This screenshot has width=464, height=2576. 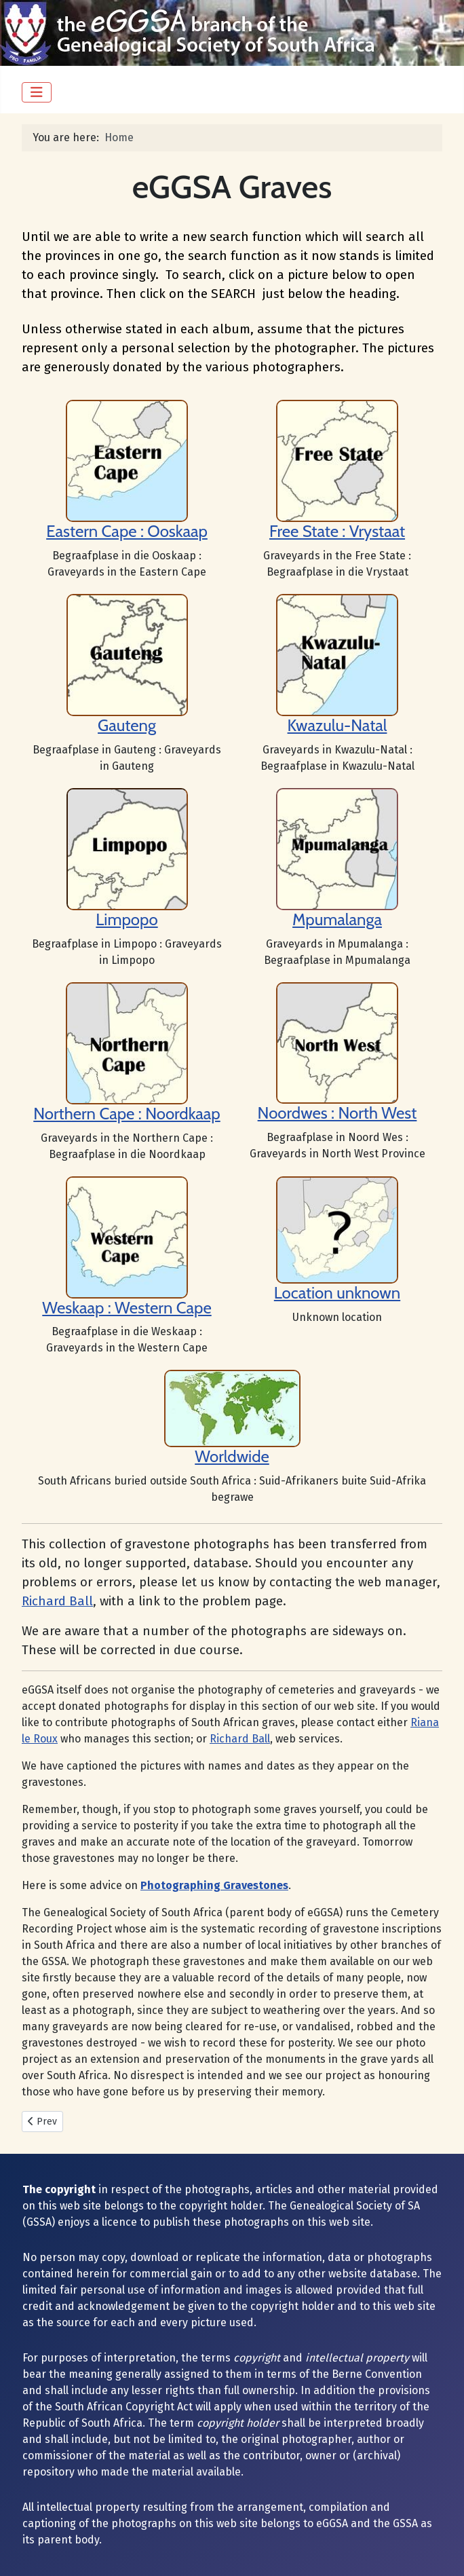 I want to click on [Toggle Navigation], so click(x=37, y=92).